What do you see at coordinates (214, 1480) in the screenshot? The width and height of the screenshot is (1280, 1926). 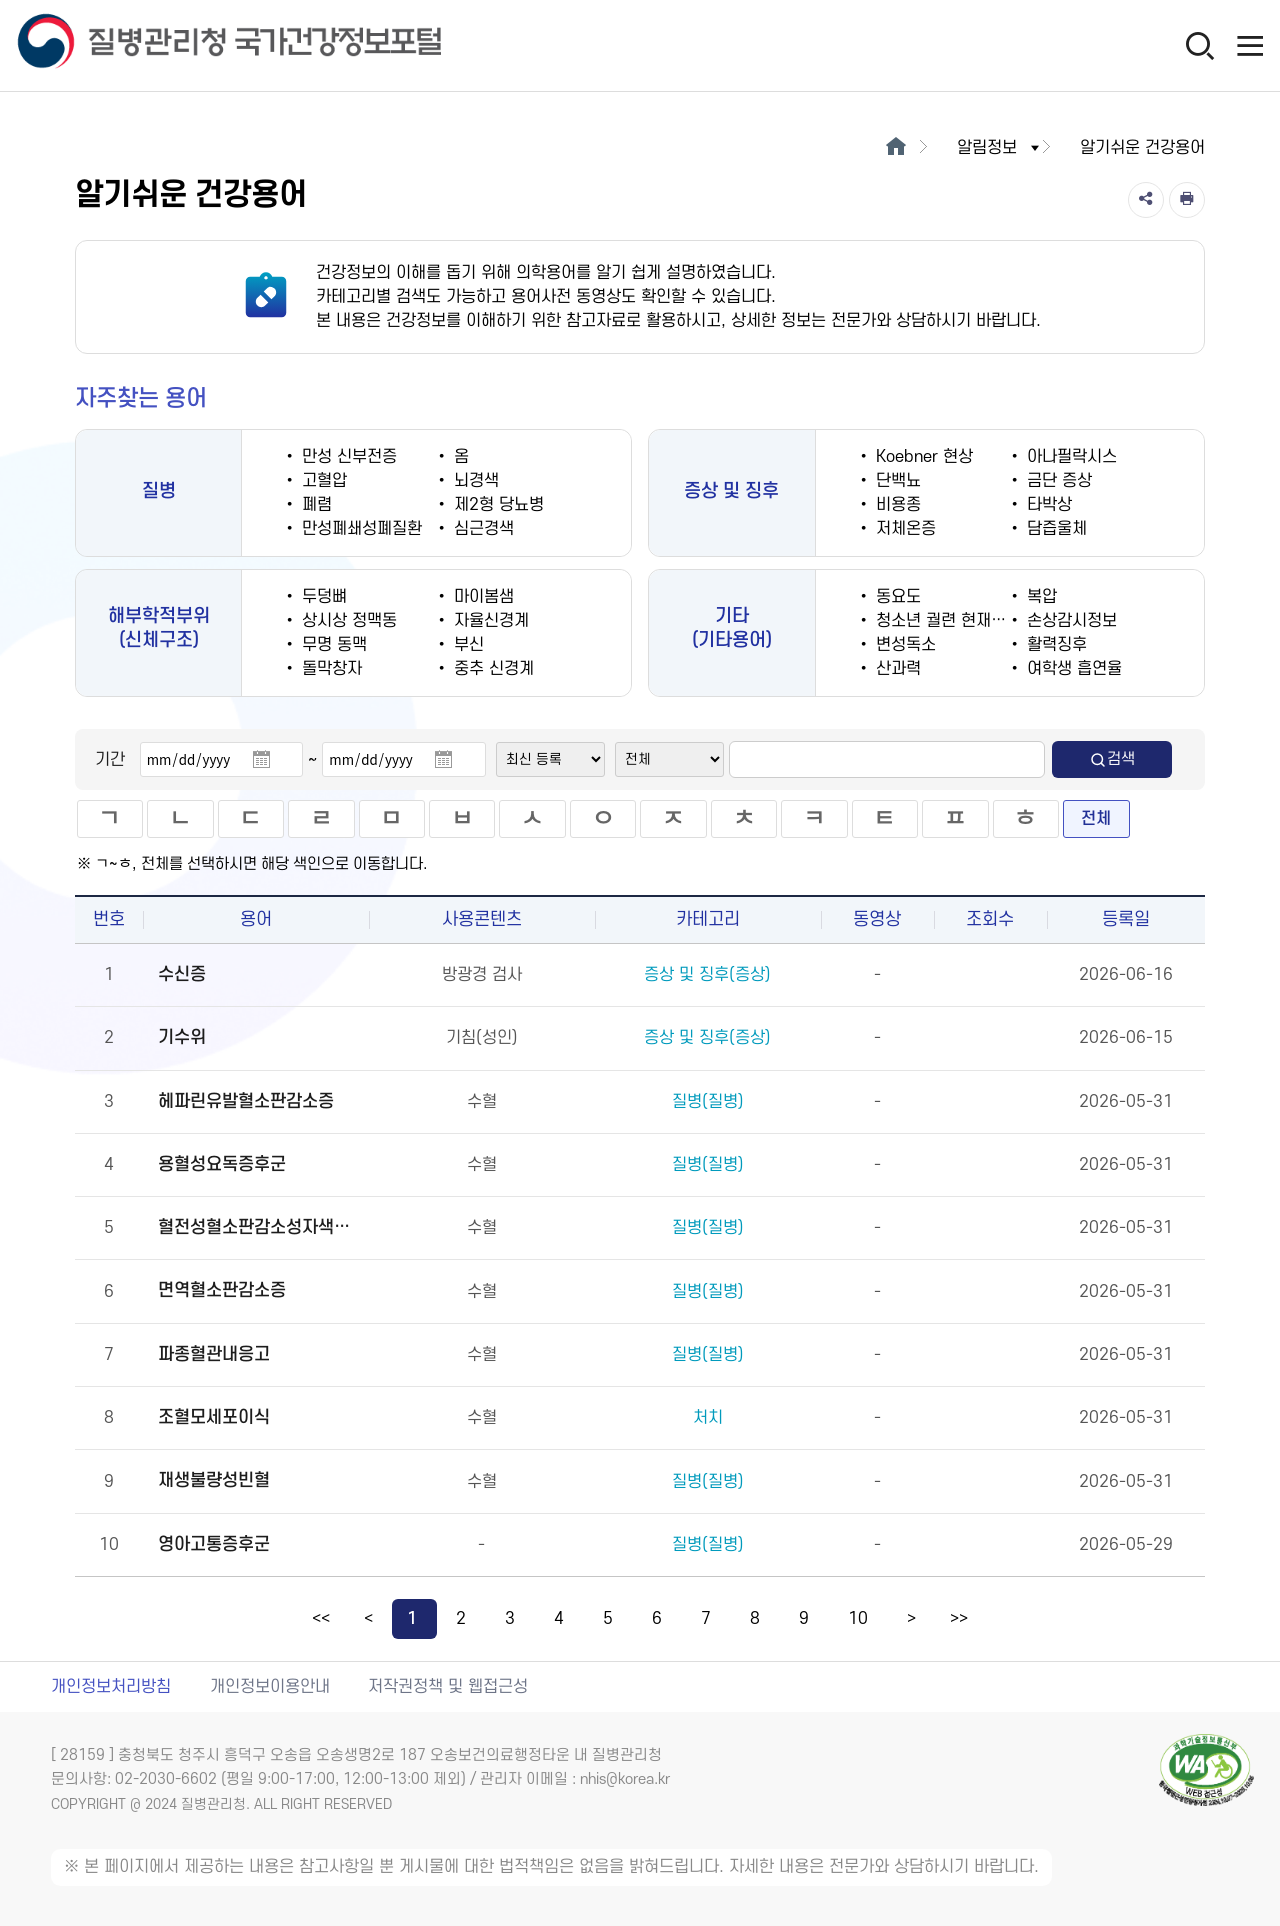 I see `재생불량성빈혈` at bounding box center [214, 1480].